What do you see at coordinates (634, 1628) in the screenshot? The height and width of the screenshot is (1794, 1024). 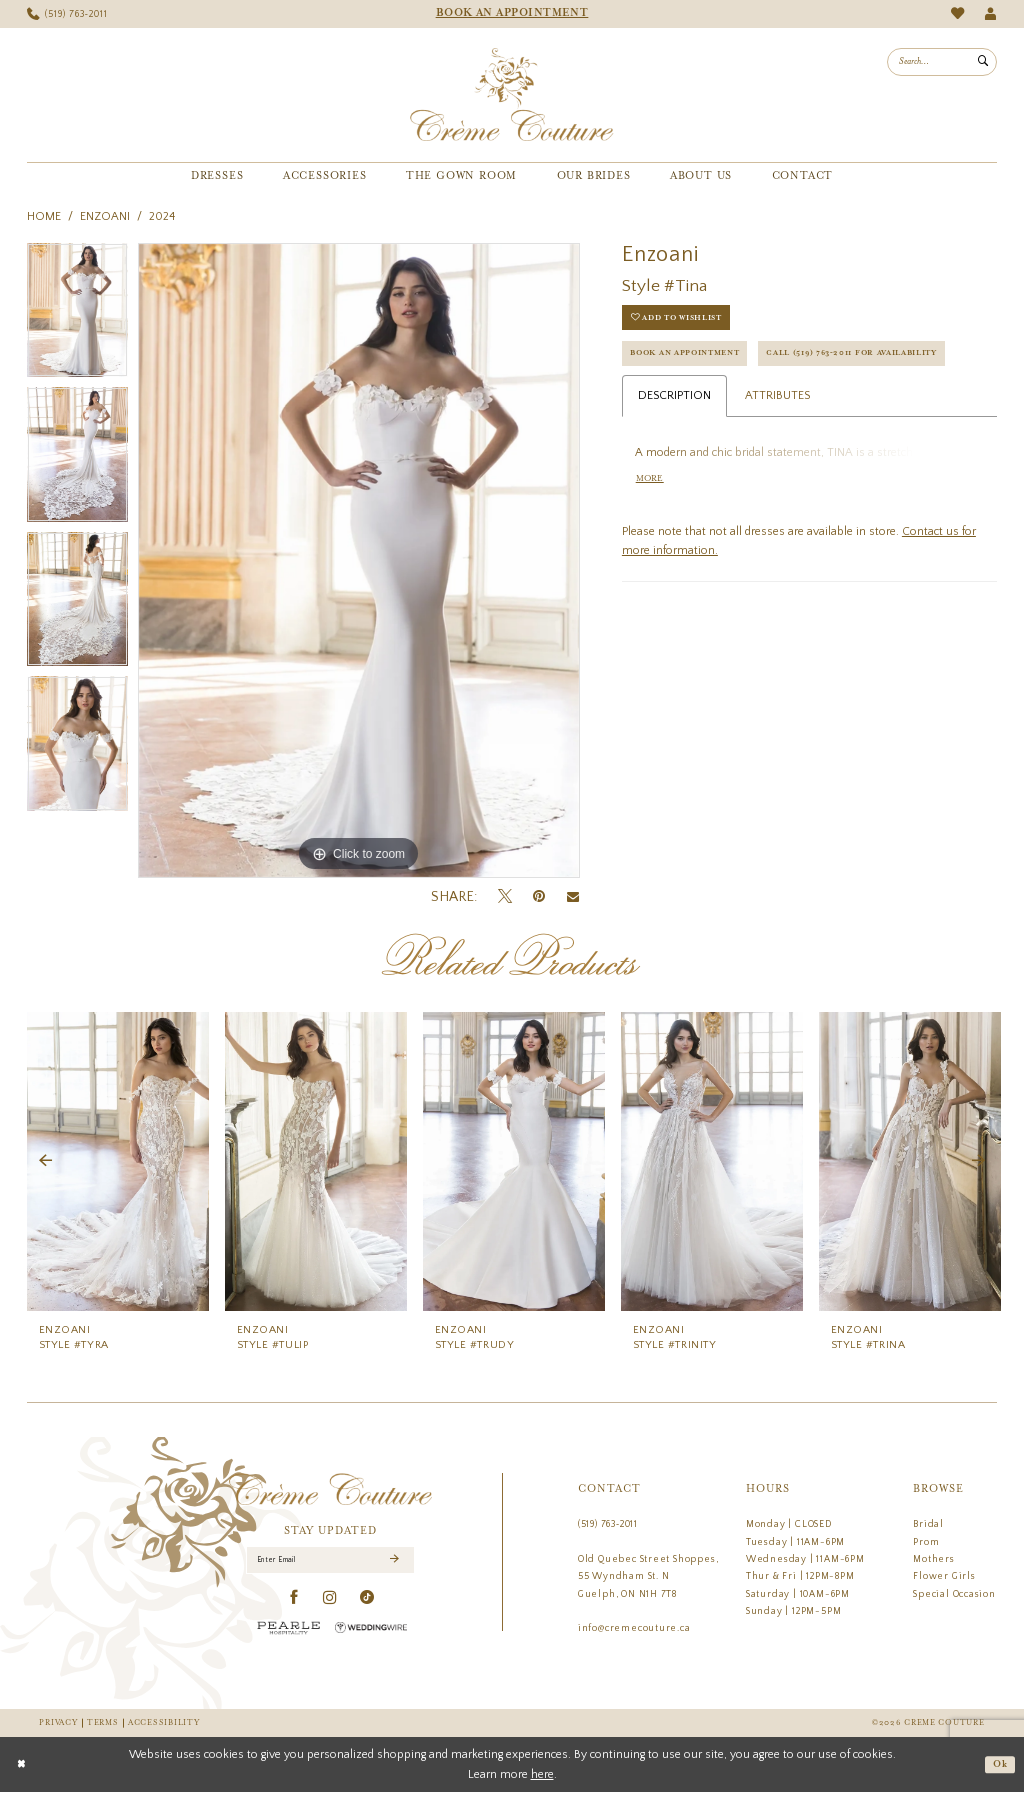 I see `info@cremecouture.ca` at bounding box center [634, 1628].